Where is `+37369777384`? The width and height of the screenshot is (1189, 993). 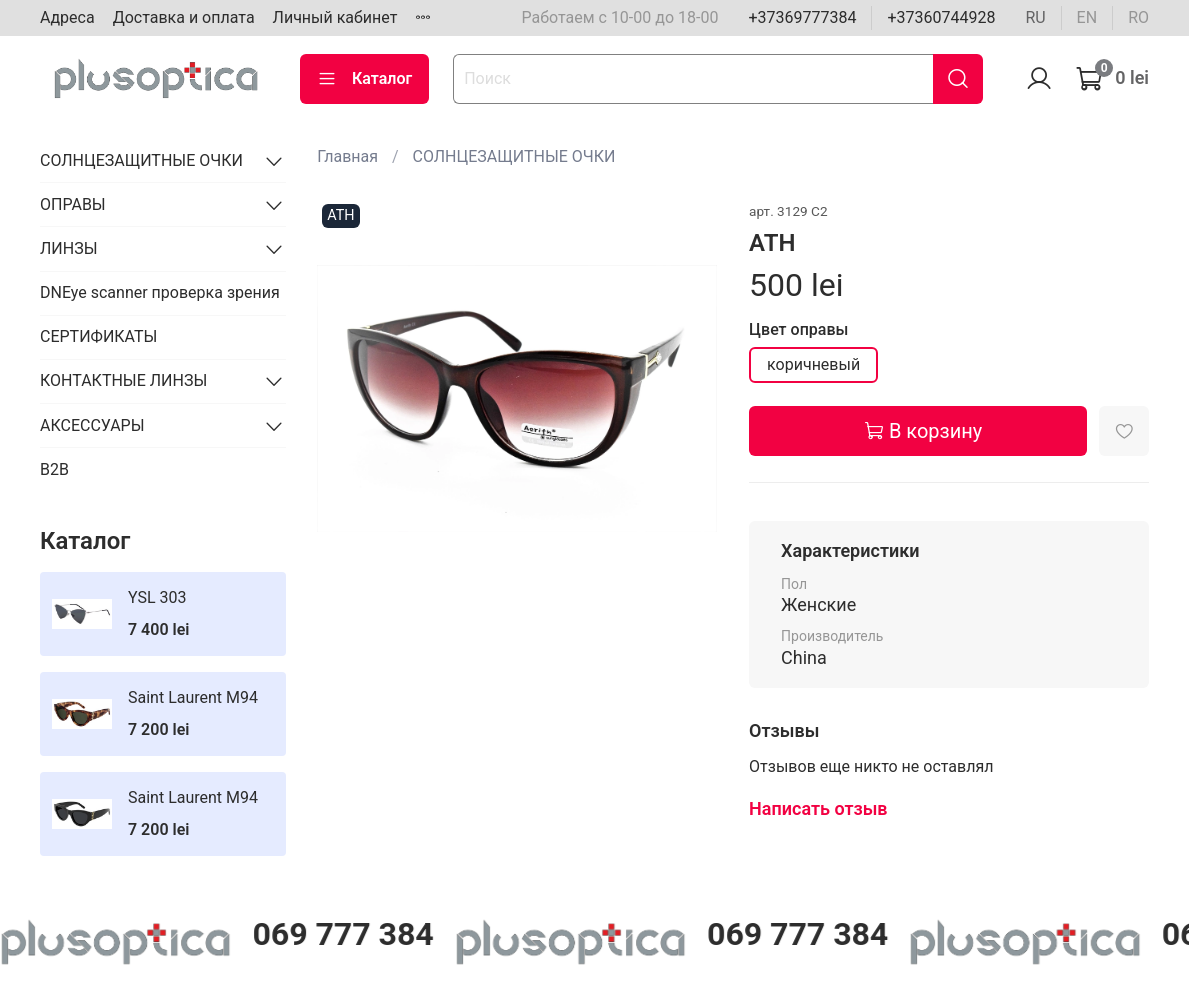 +37369777384 is located at coordinates (802, 17).